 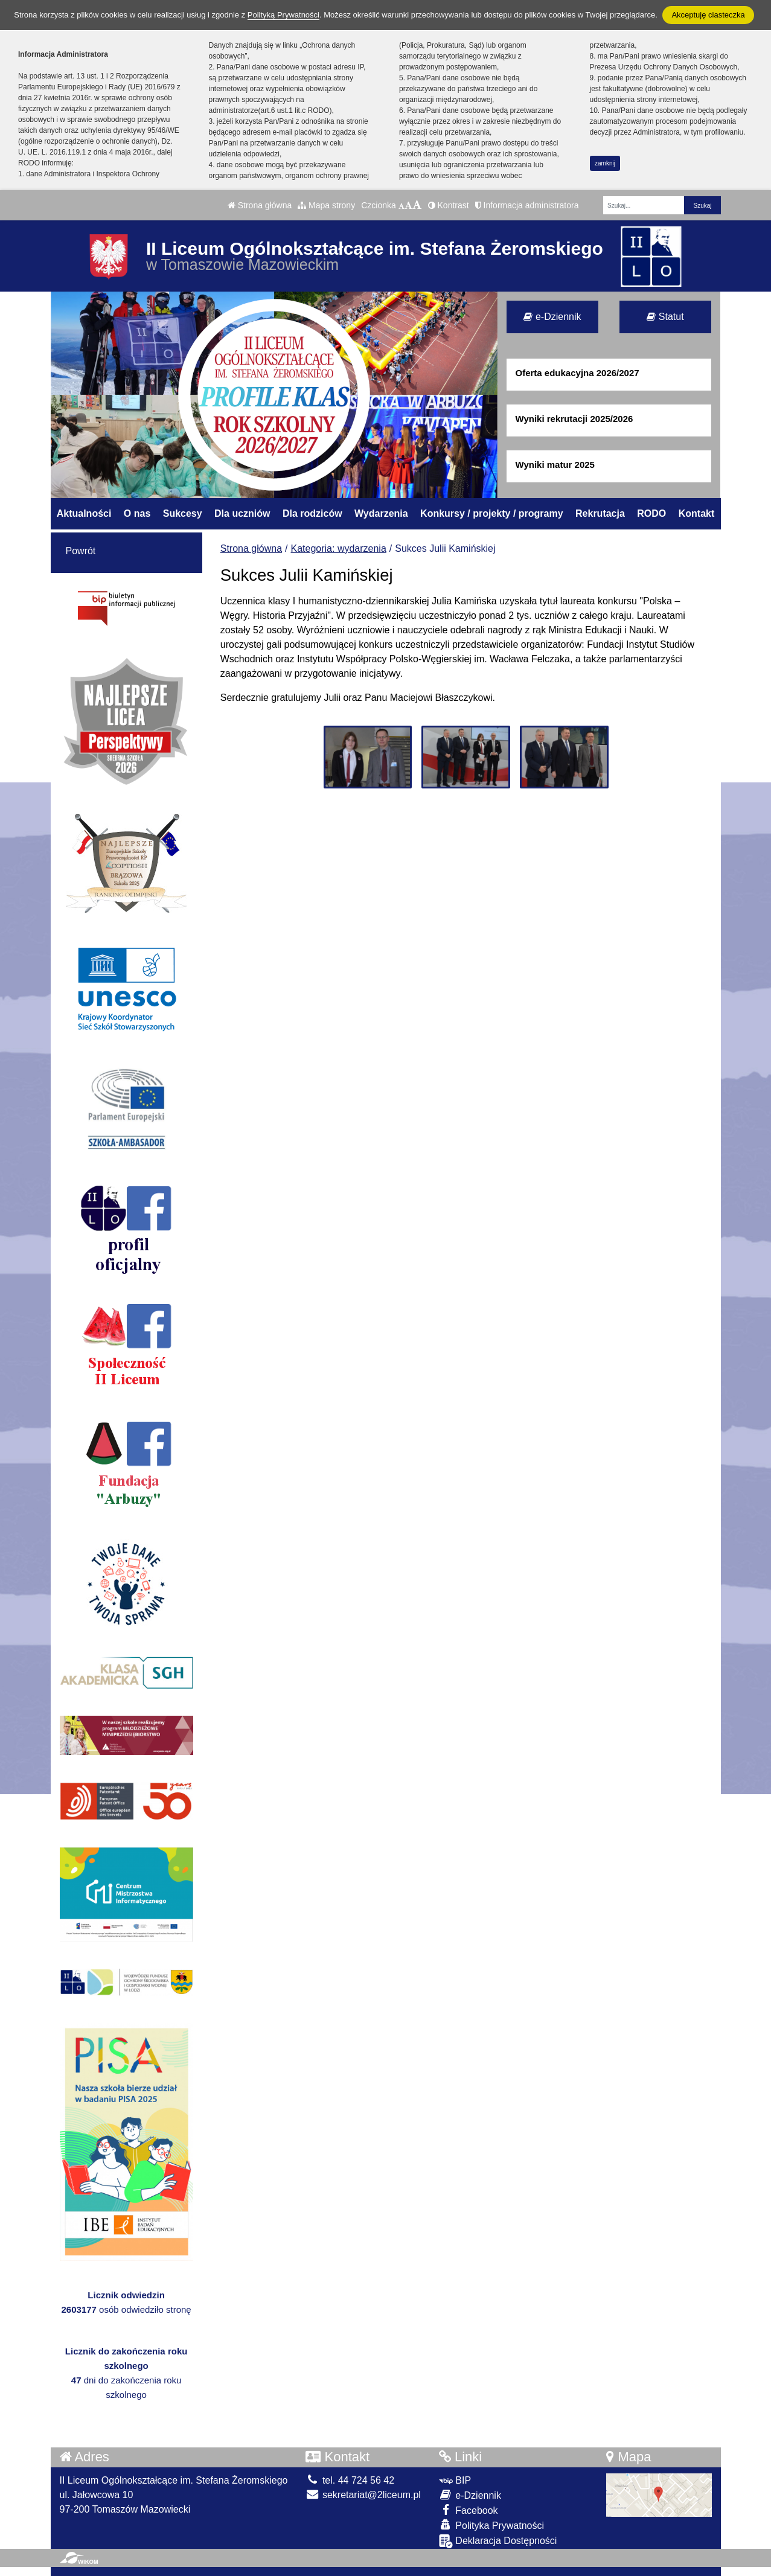 I want to click on Dla rodziców, so click(x=312, y=513).